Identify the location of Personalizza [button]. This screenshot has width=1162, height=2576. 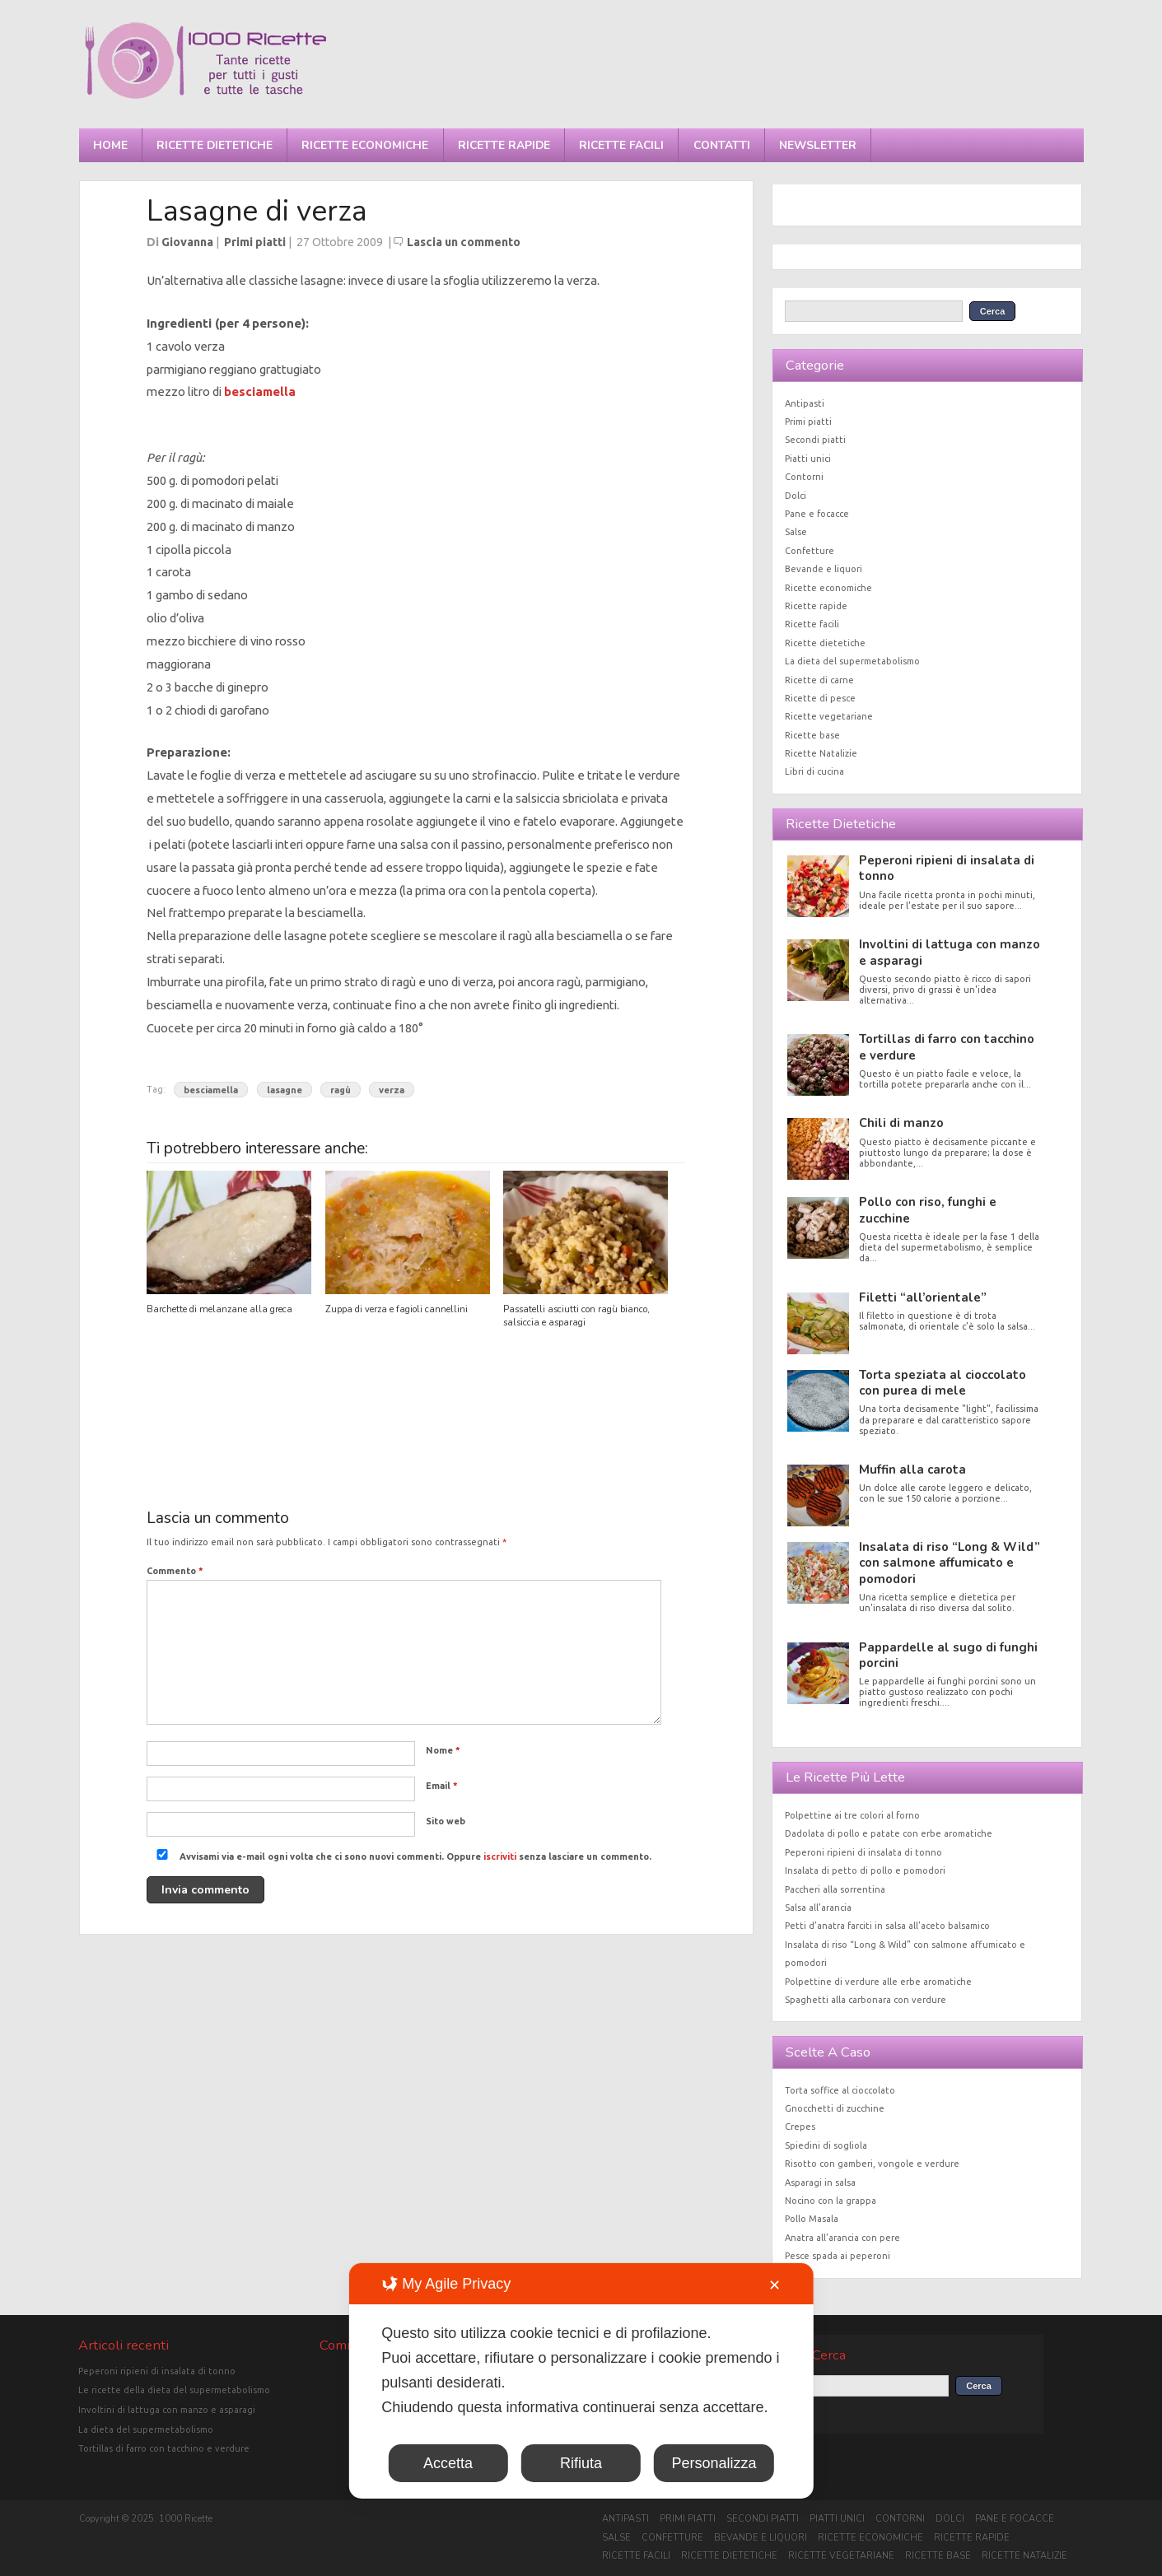
(713, 2463).